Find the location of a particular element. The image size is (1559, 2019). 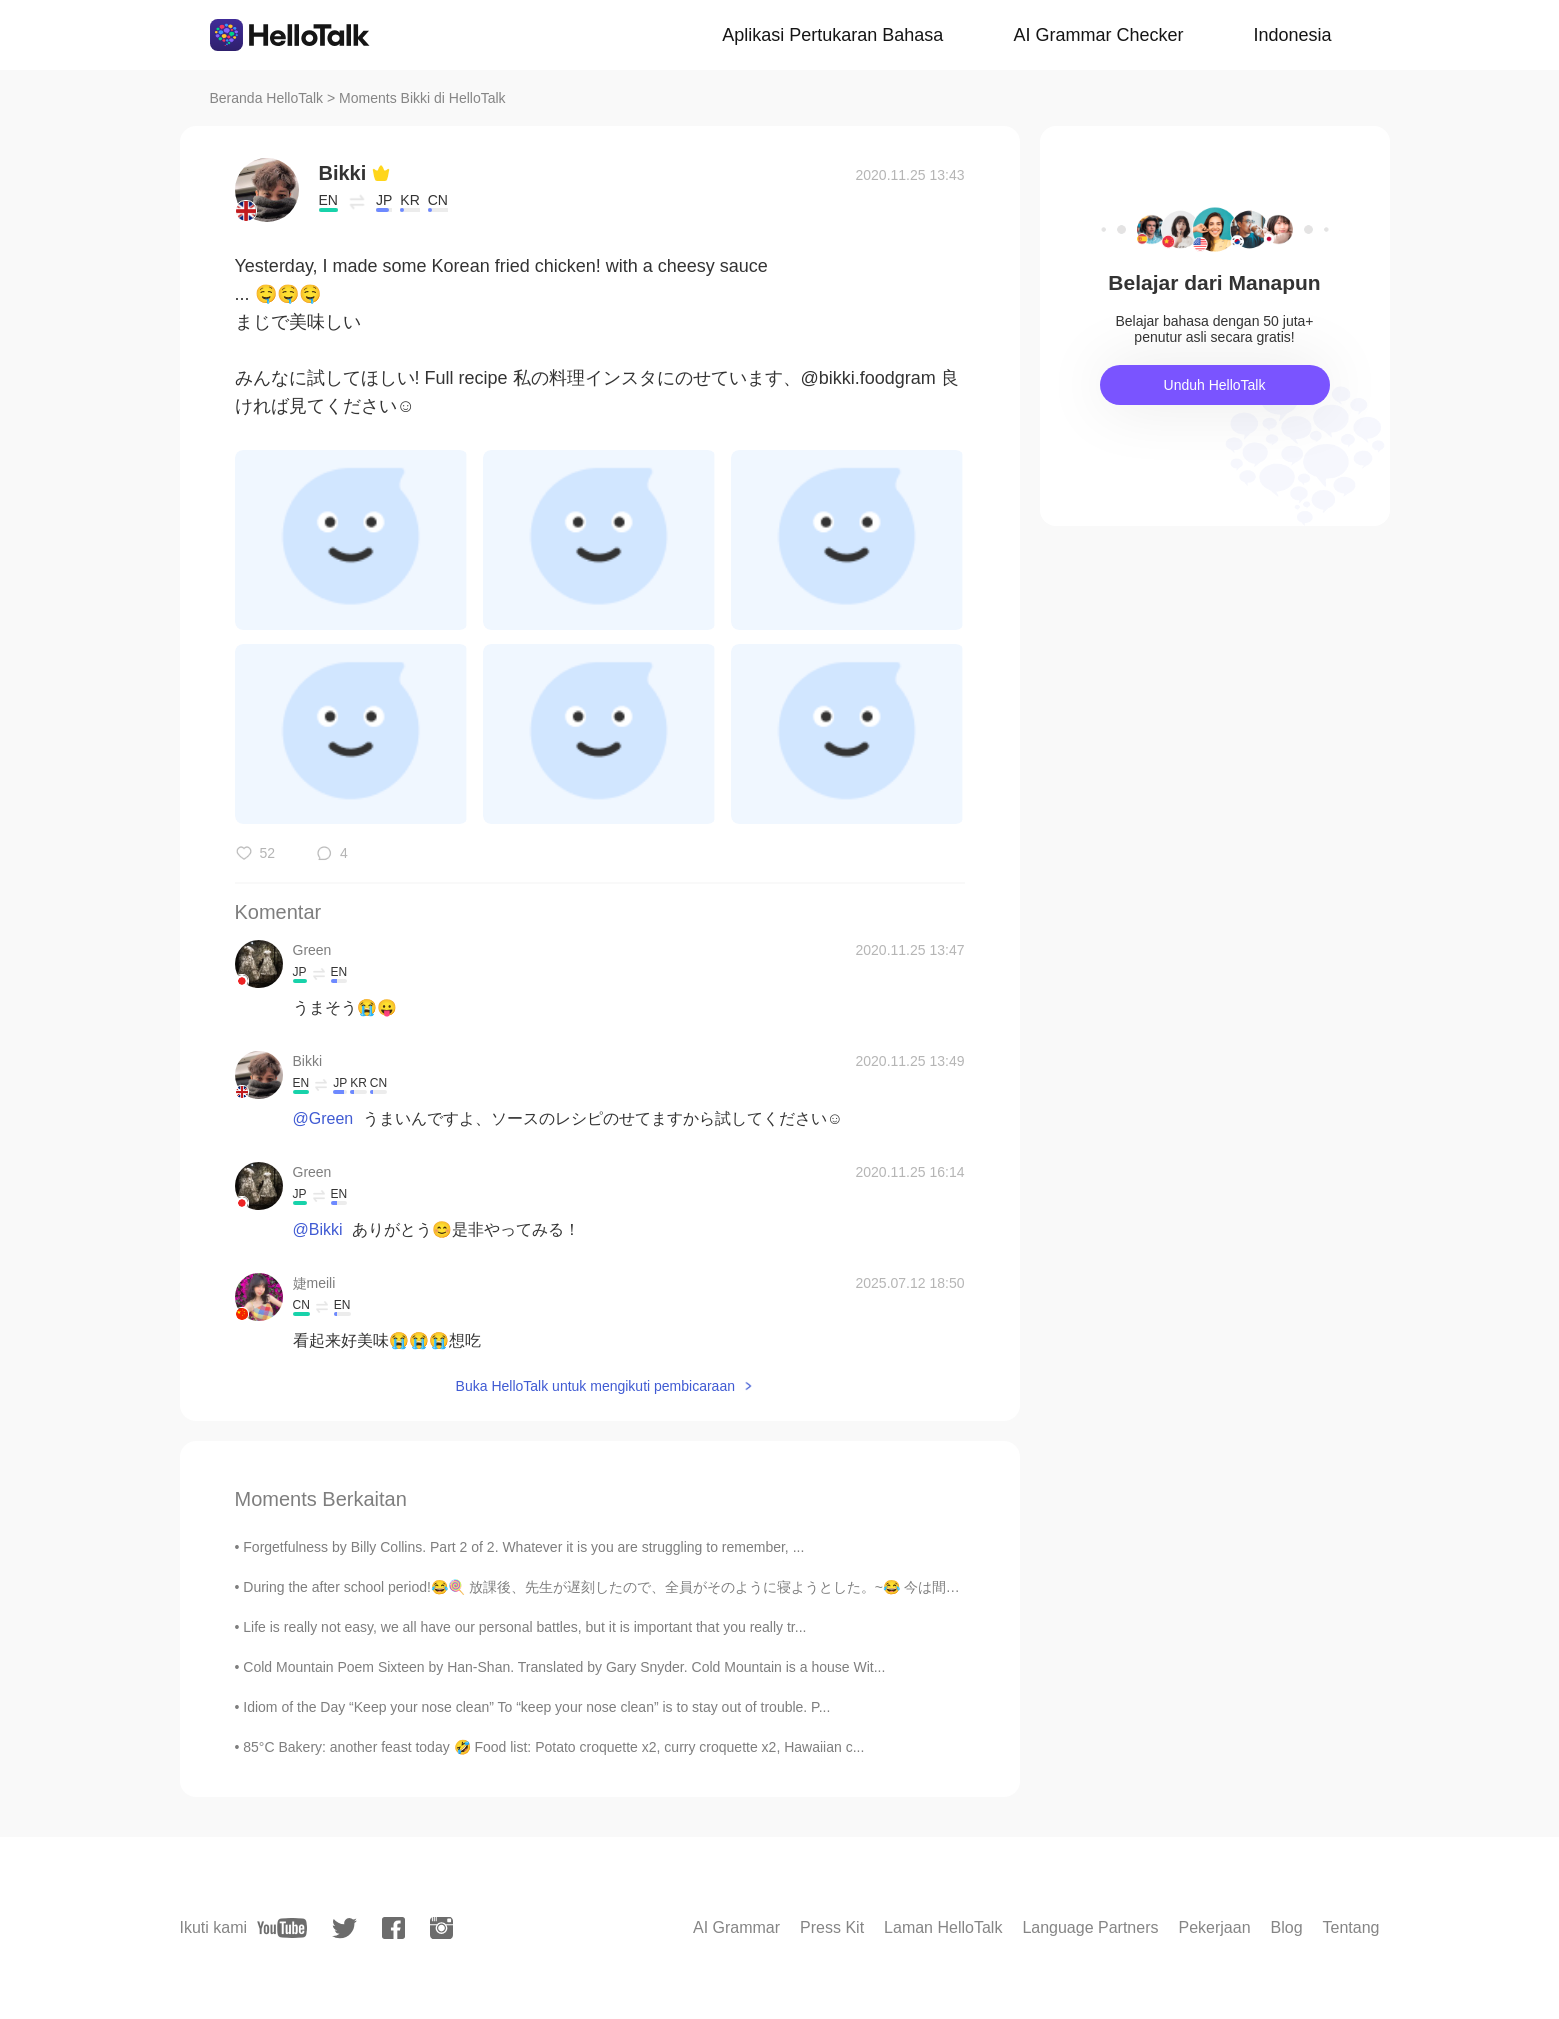

During the after school period!😂🍭 放課後、先生が遅刻したので、全員がそのように寝ようとした。~😂 今は間違いなく後悔しています!~~ Lol we defini... is located at coordinates (728, 1587).